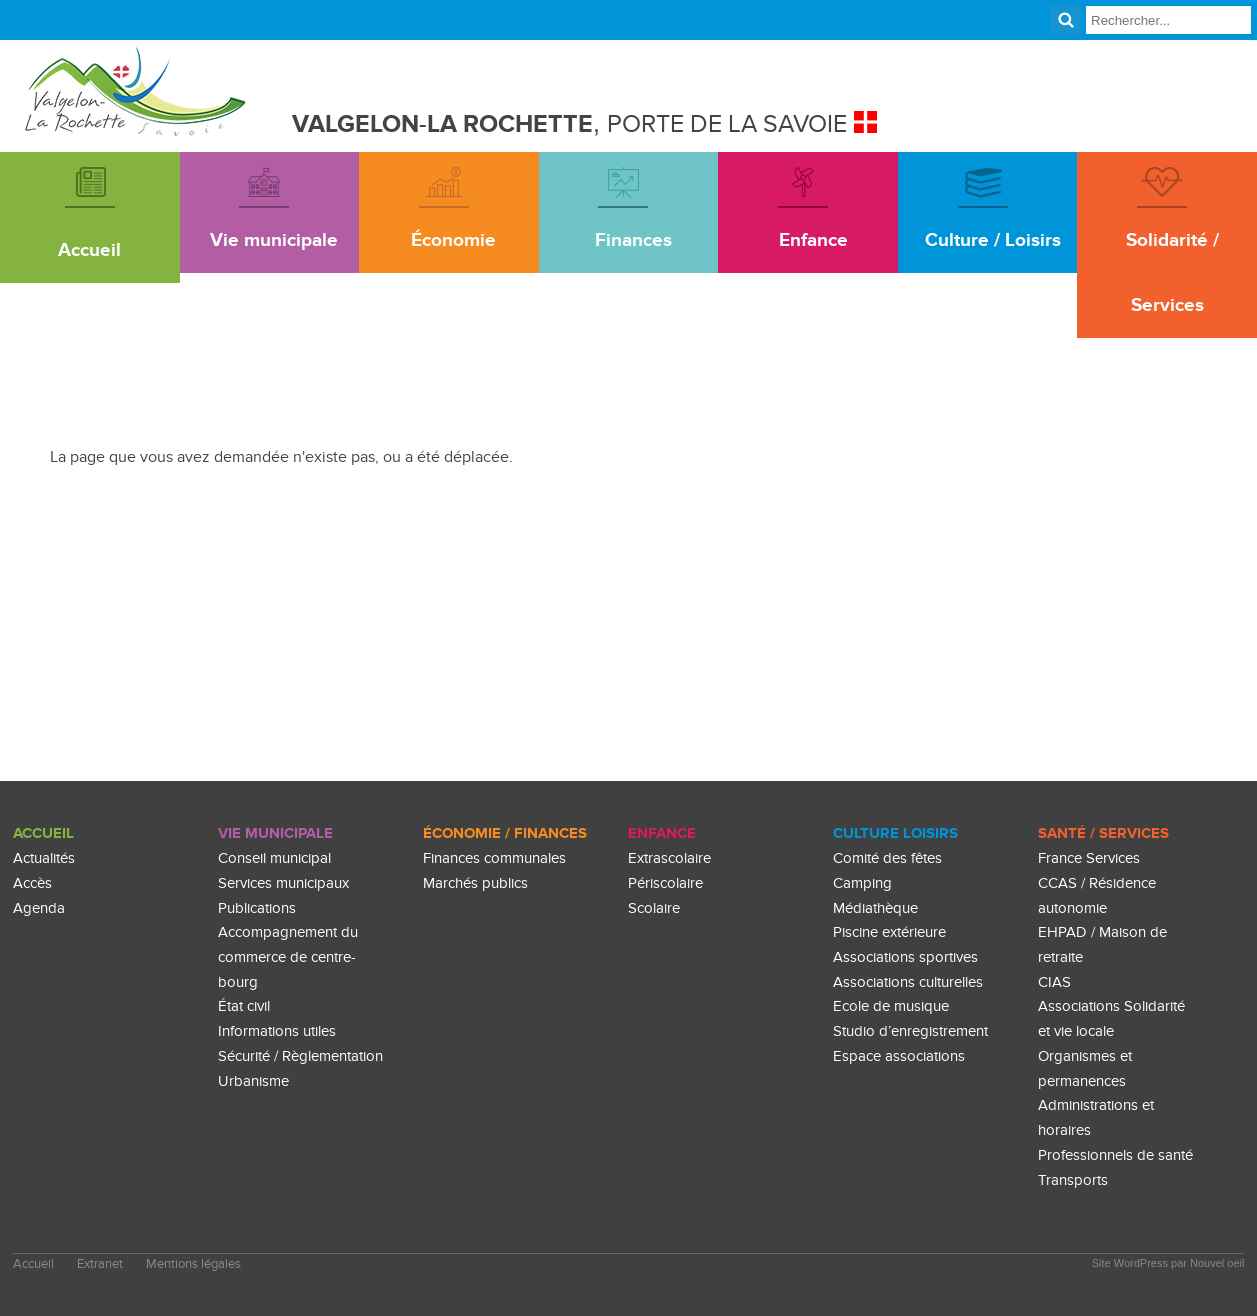 The image size is (1257, 1316). I want to click on Extrascolaire, so click(669, 858).